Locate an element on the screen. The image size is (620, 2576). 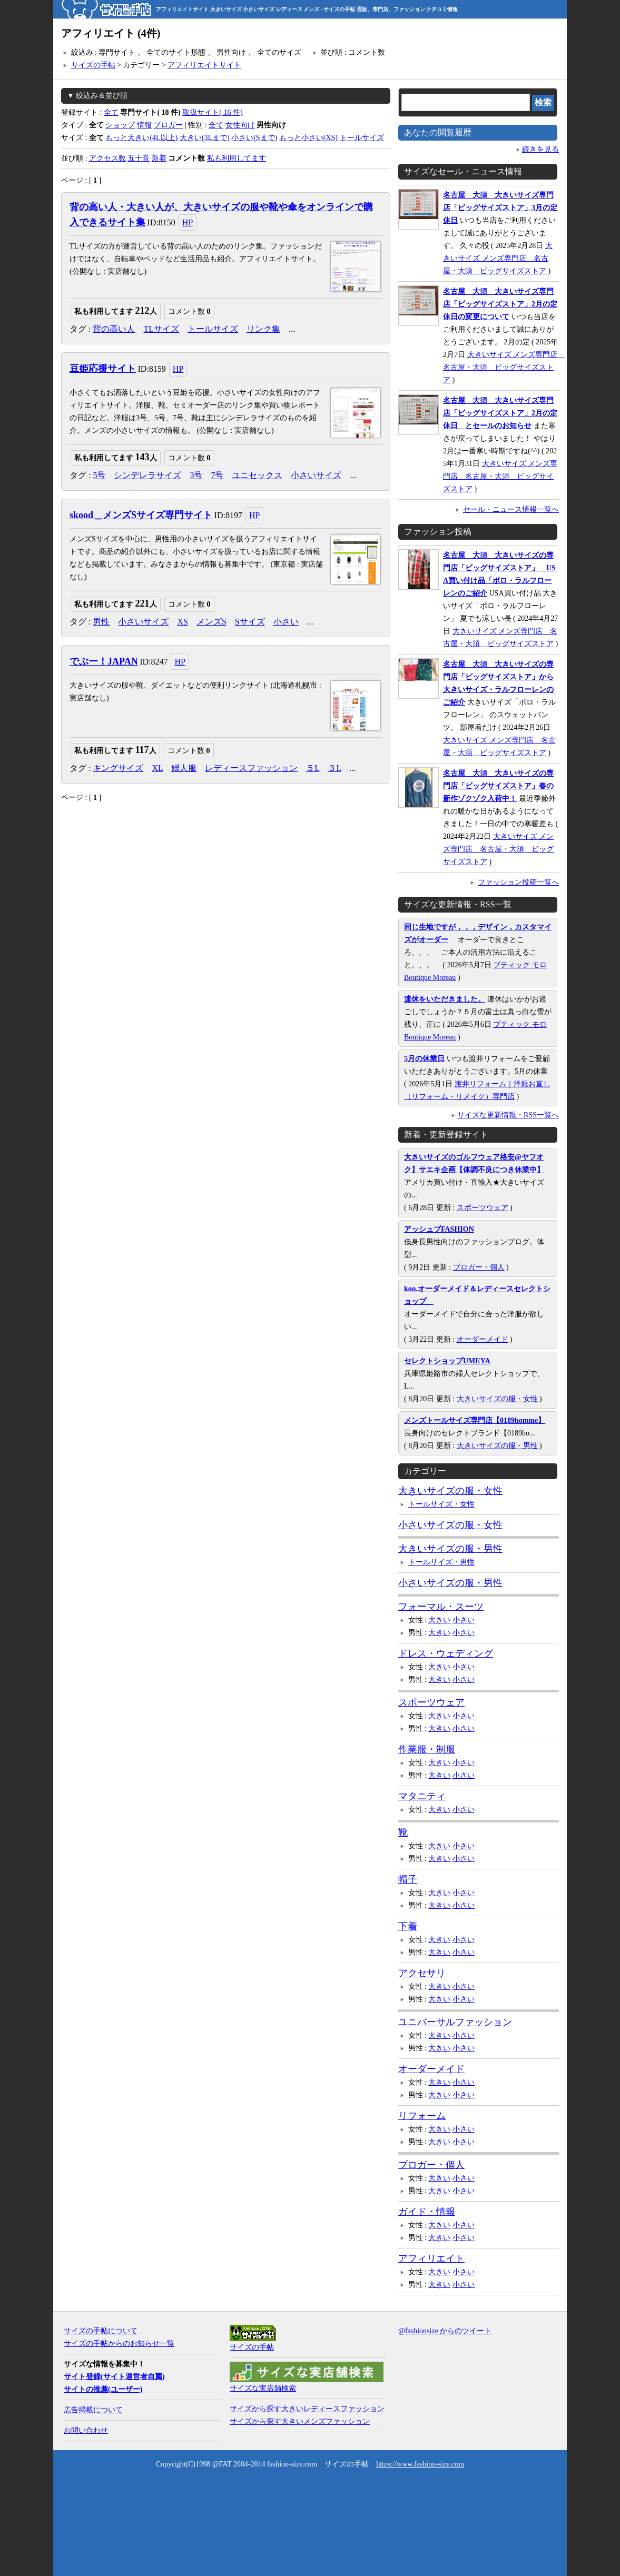
TLサイズ is located at coordinates (161, 328).